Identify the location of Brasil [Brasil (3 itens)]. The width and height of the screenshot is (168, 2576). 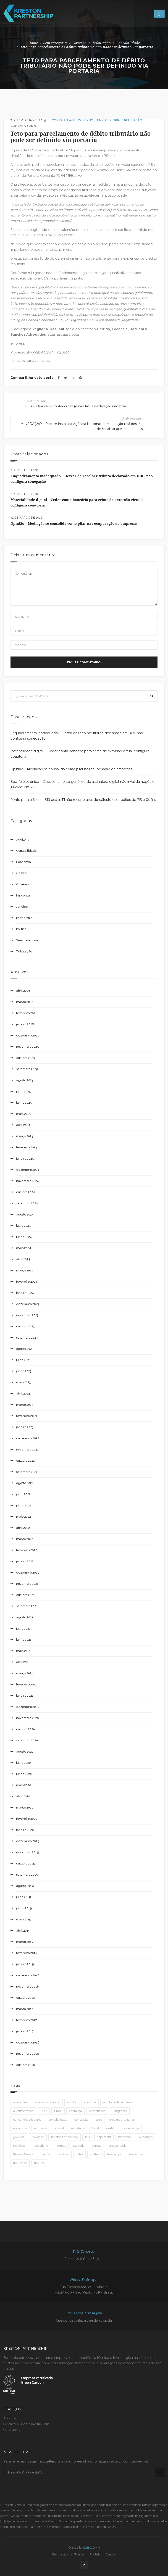
(58, 2111).